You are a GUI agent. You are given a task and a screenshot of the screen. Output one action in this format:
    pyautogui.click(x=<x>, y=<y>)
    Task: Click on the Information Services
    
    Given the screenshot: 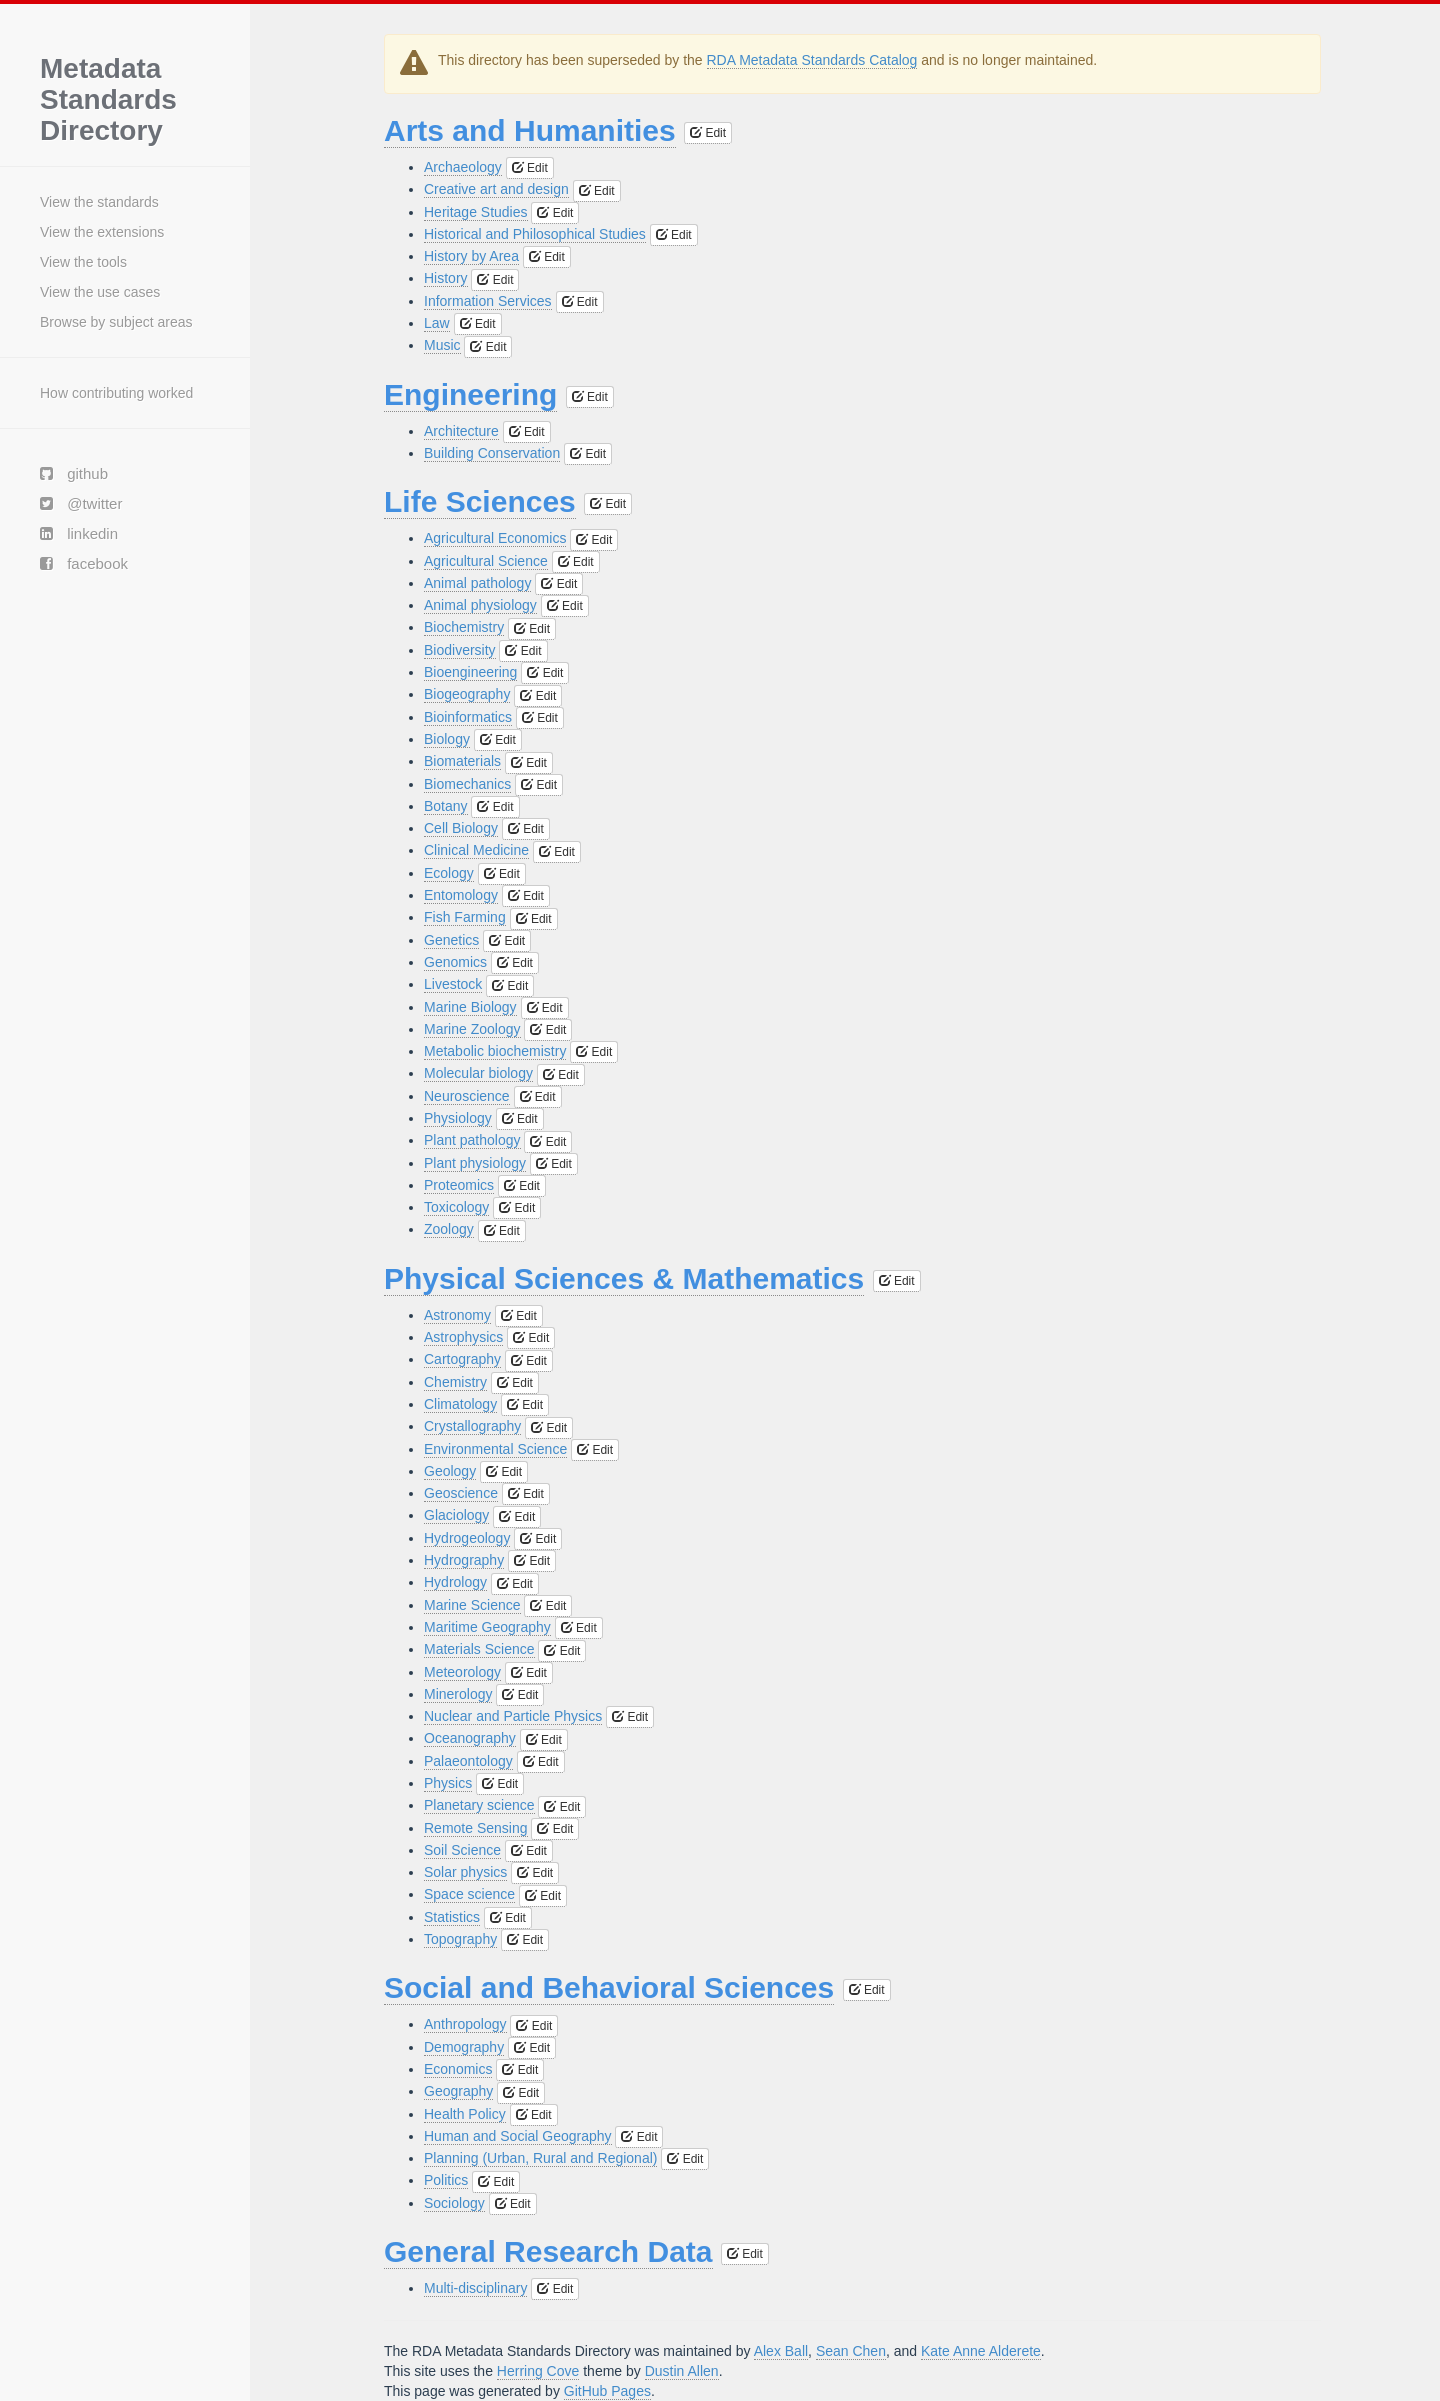 What is the action you would take?
    pyautogui.click(x=488, y=301)
    